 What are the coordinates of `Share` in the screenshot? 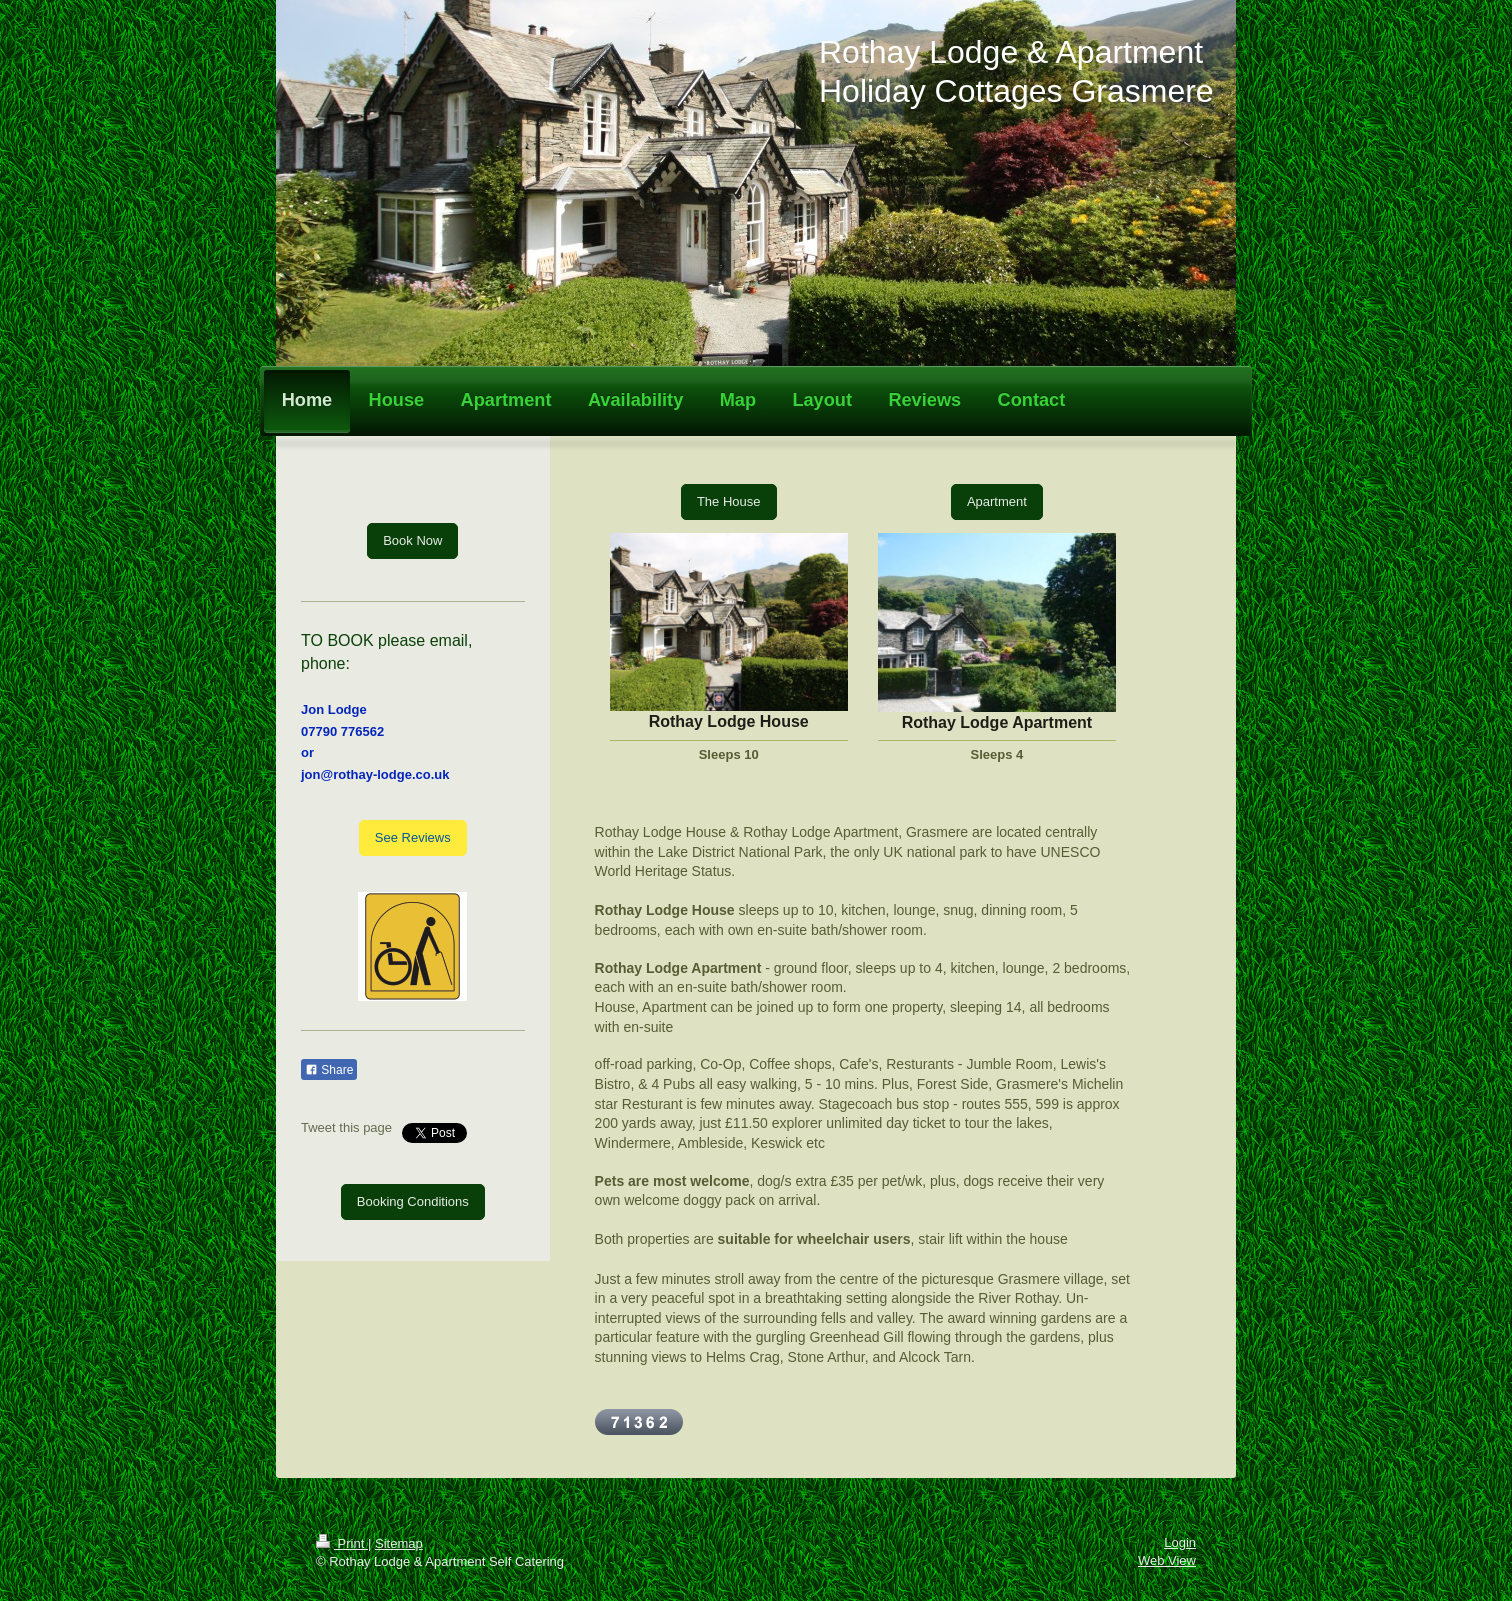 It's located at (329, 1070).